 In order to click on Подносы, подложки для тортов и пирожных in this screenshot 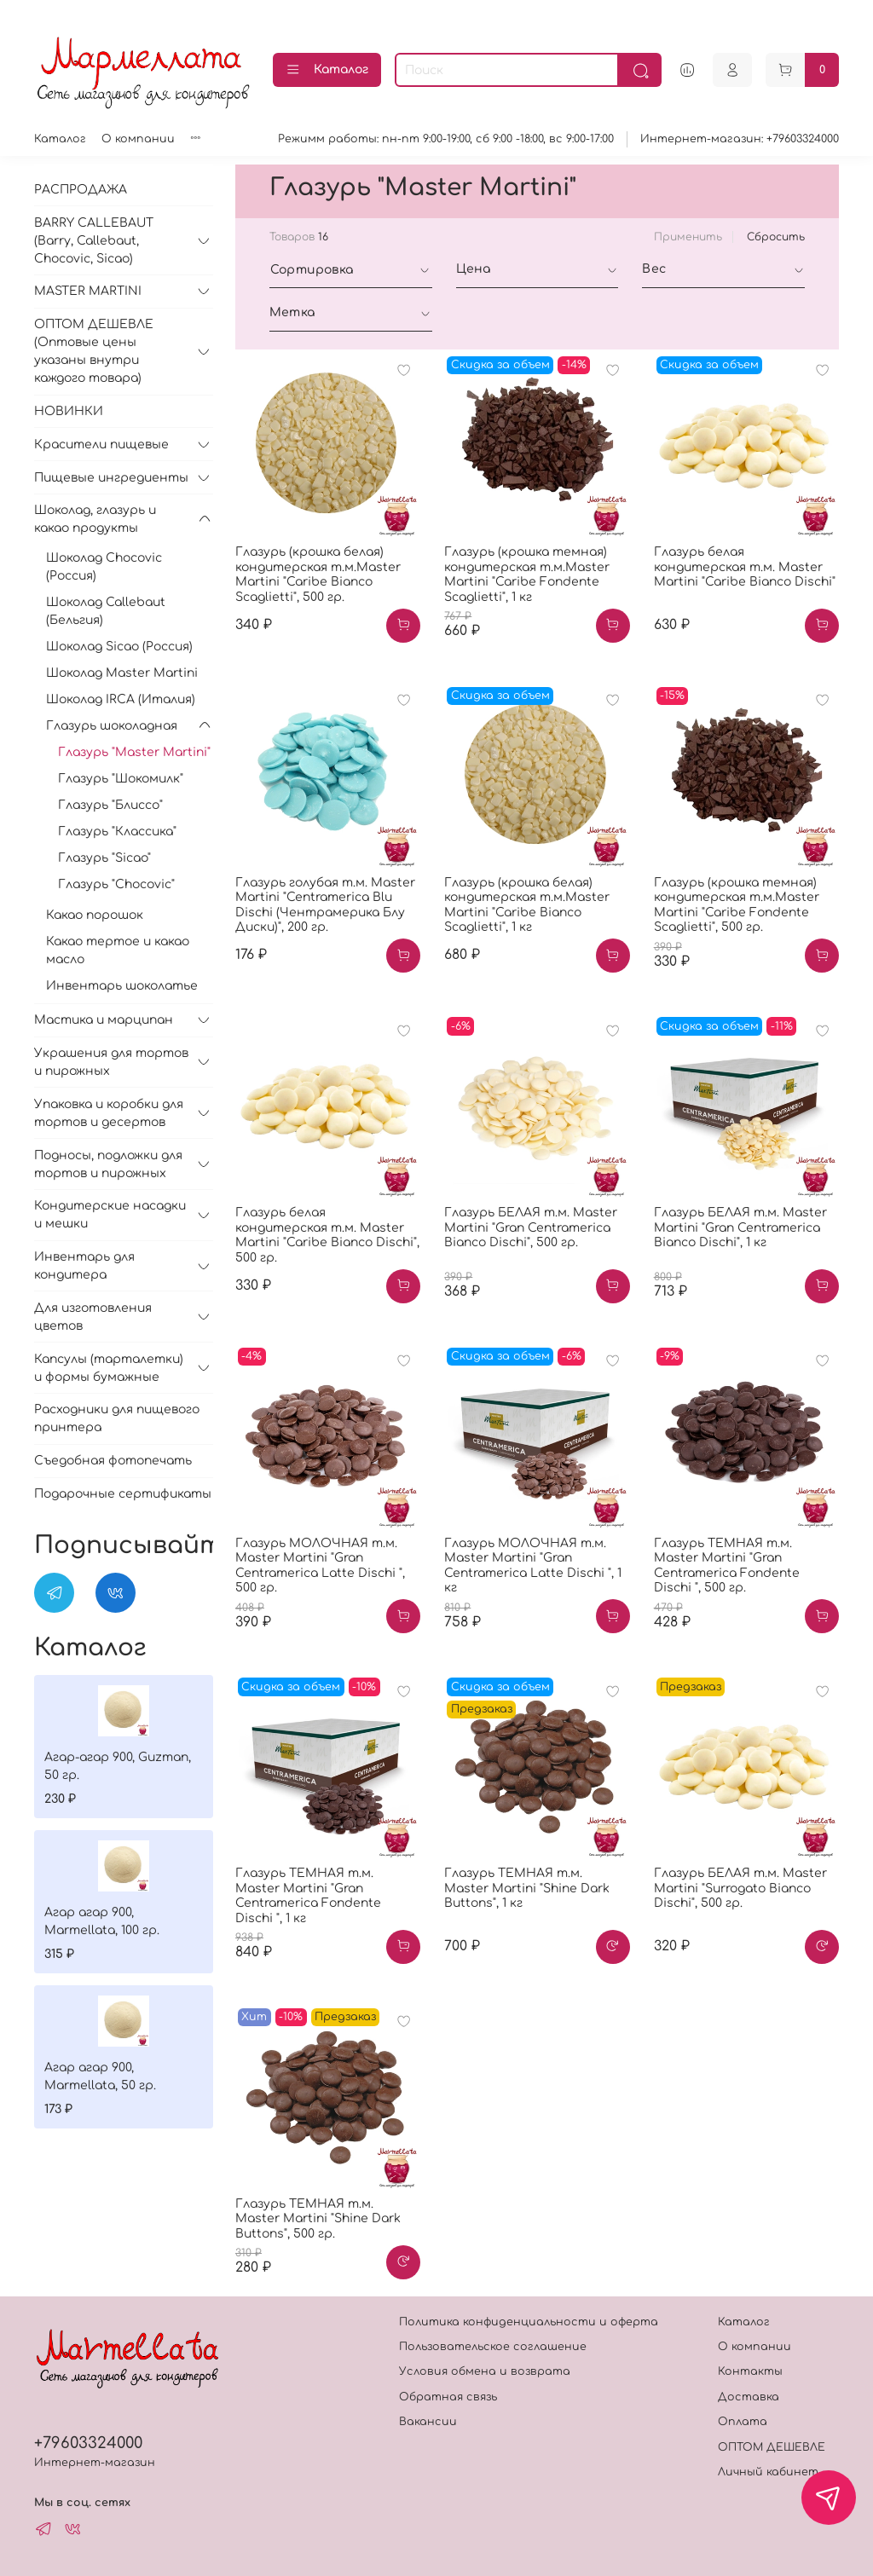, I will do `click(108, 1164)`.